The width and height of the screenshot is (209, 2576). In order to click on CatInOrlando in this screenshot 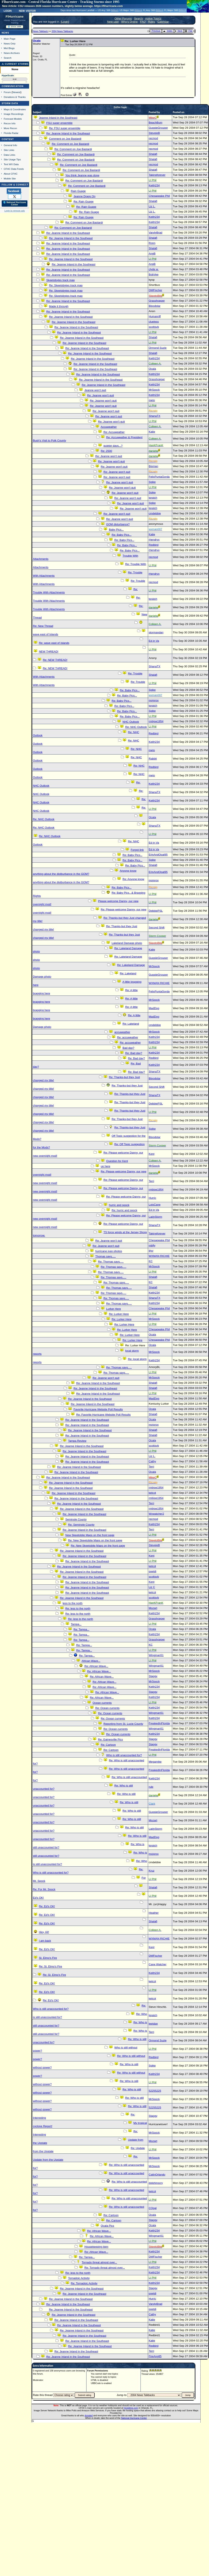, I will do `click(157, 2174)`.